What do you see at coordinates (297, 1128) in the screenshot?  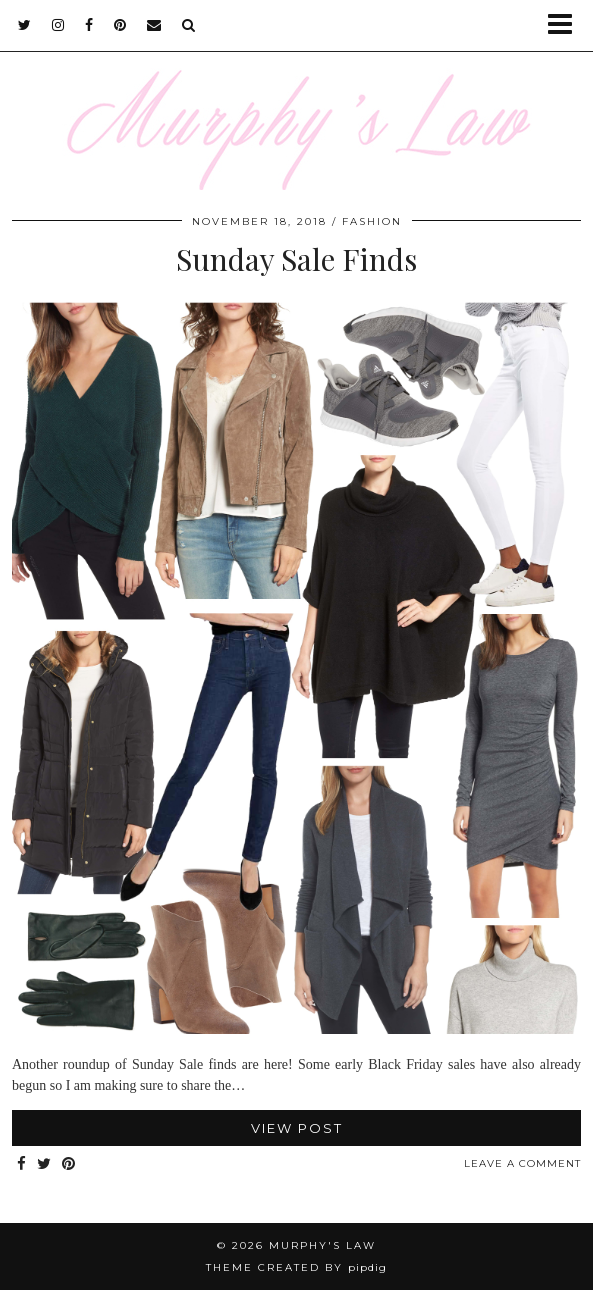 I see `View Post` at bounding box center [297, 1128].